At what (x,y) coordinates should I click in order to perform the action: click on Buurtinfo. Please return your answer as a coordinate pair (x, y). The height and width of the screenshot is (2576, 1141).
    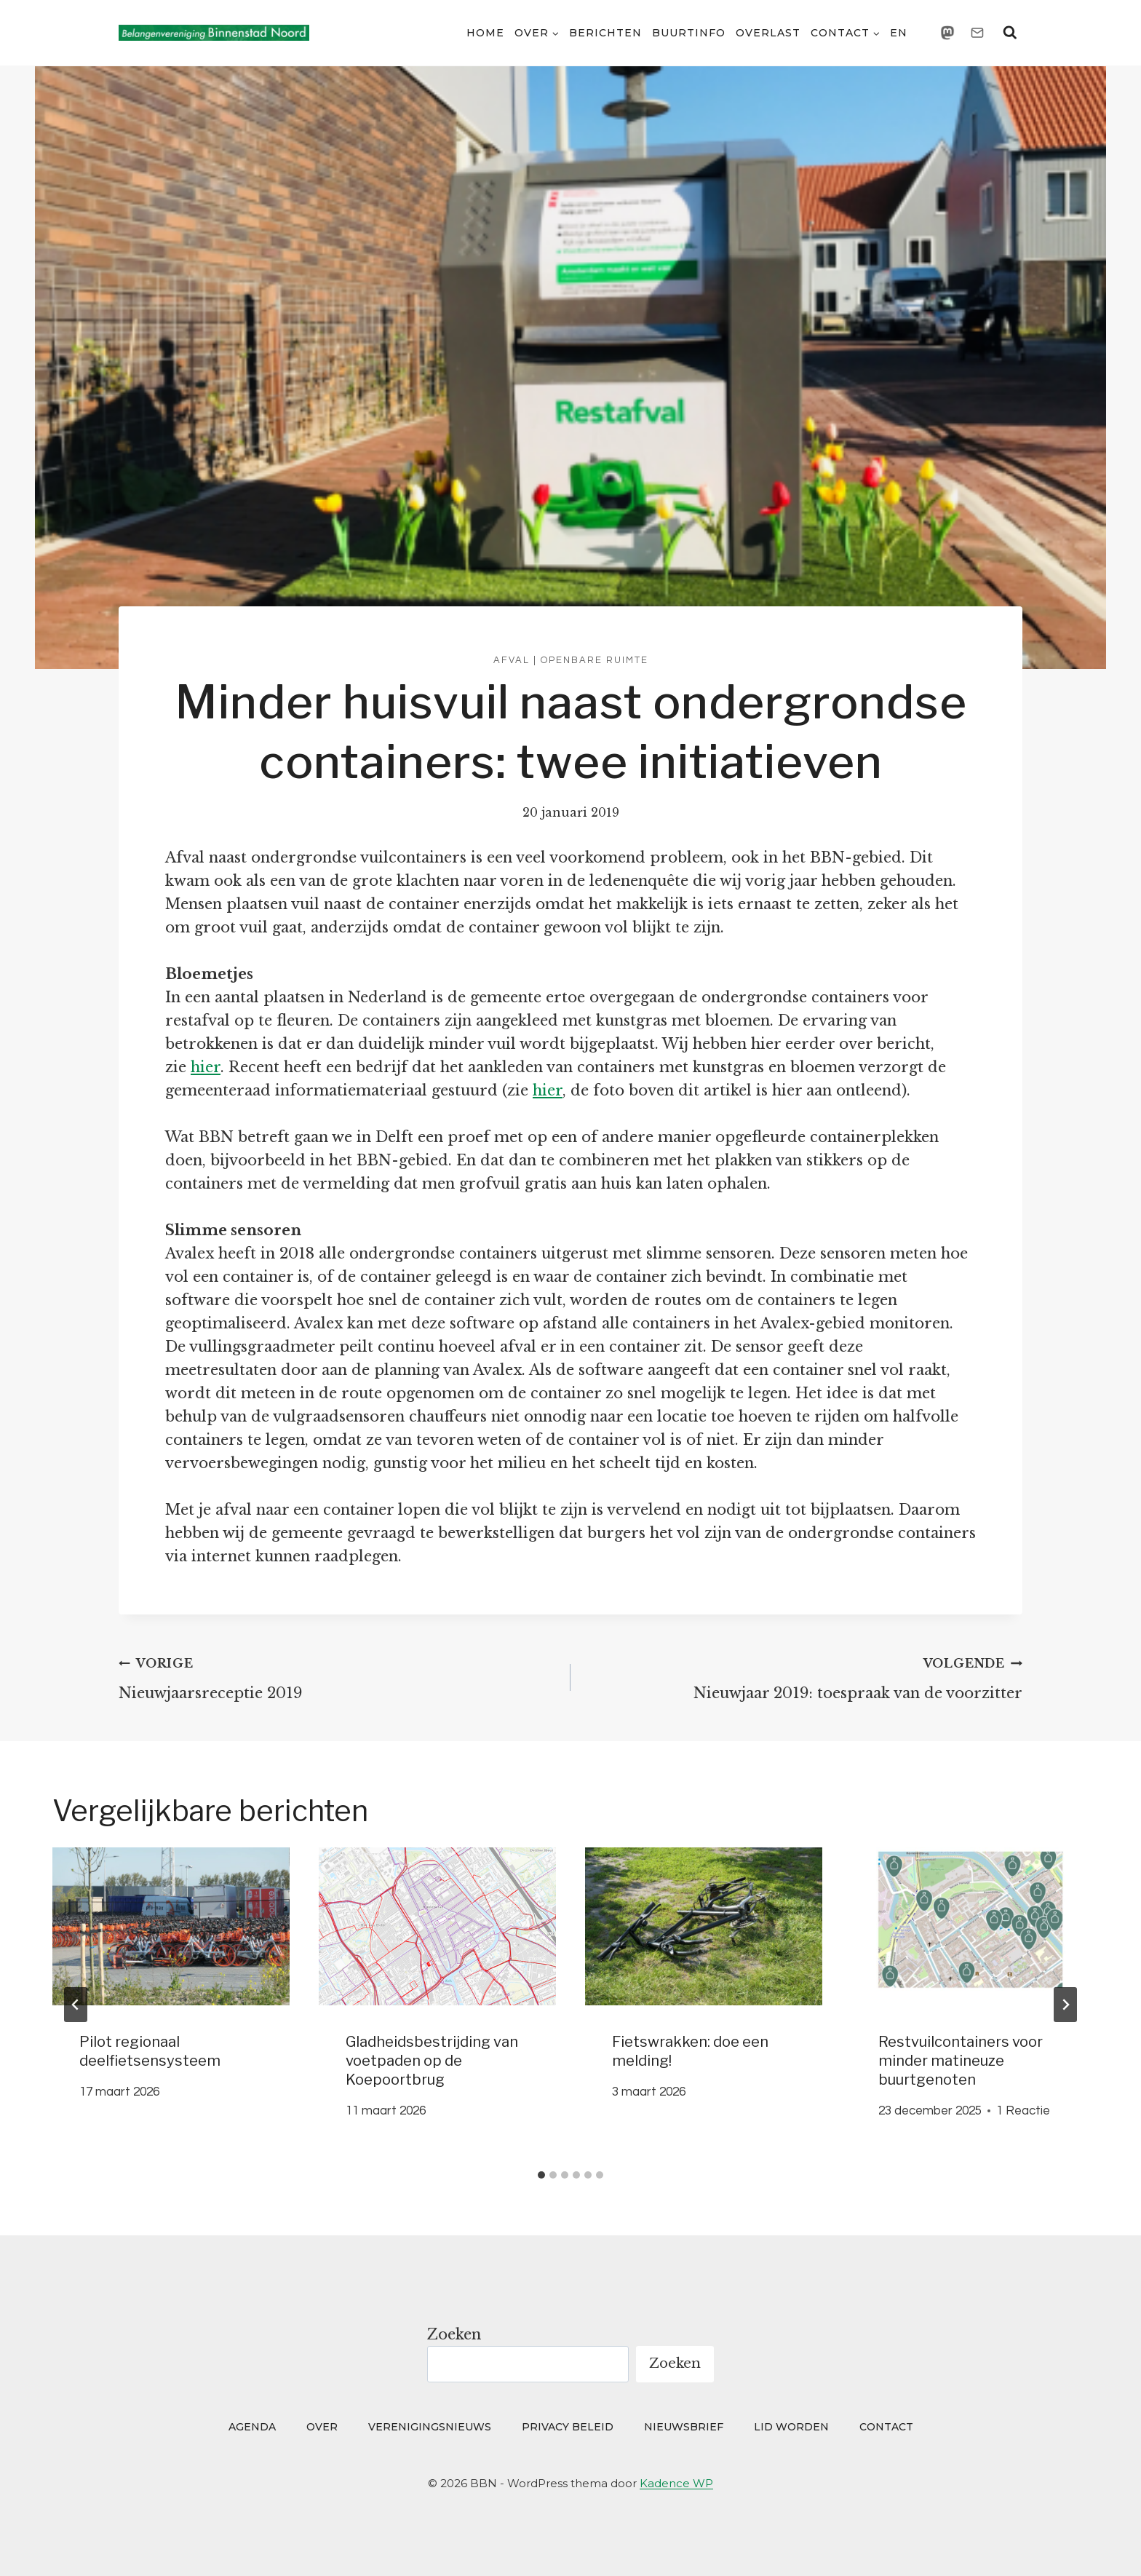
    Looking at the image, I should click on (688, 32).